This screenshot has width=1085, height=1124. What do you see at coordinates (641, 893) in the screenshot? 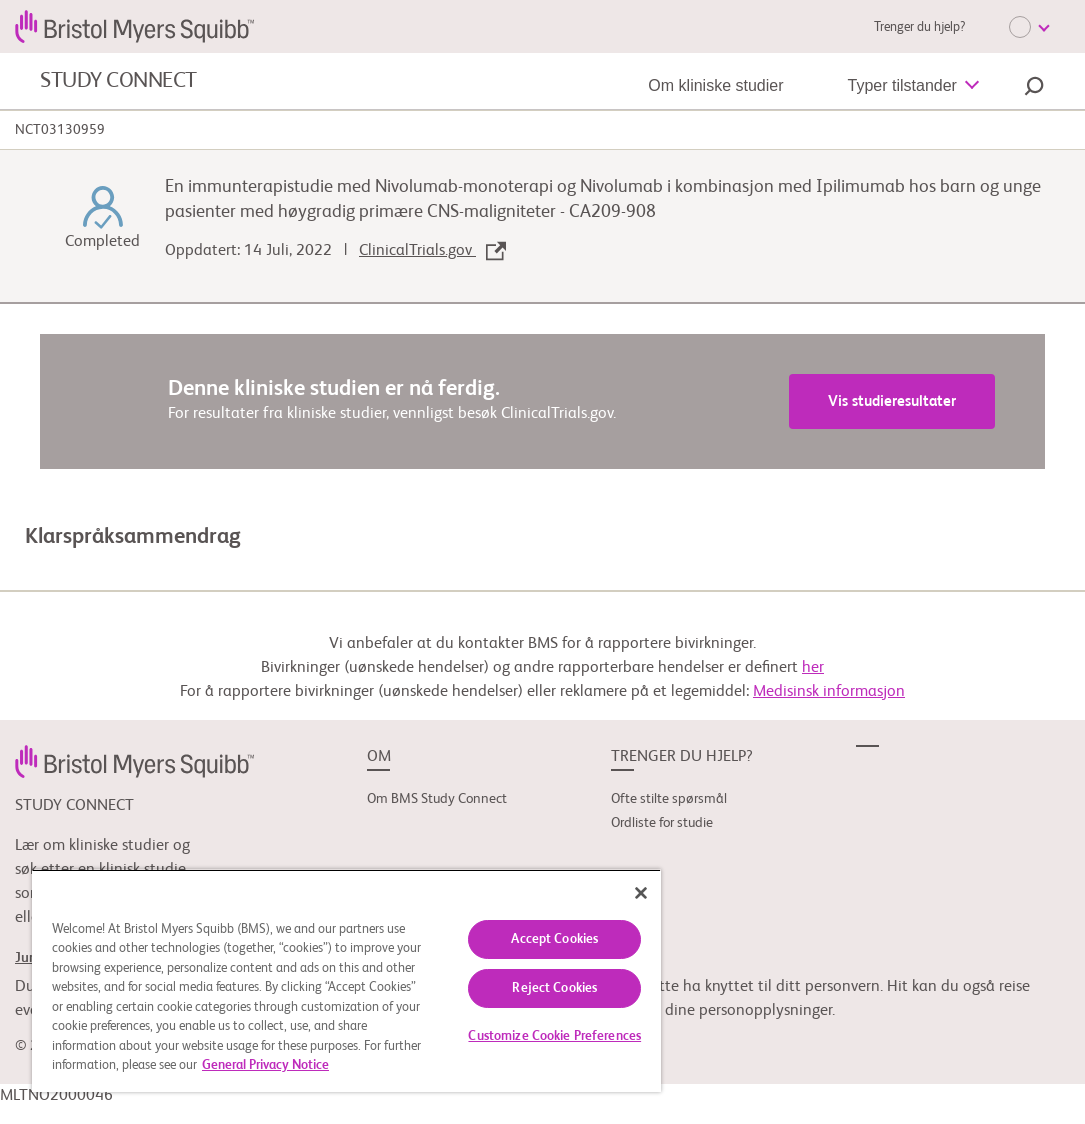
I see `[Close]` at bounding box center [641, 893].